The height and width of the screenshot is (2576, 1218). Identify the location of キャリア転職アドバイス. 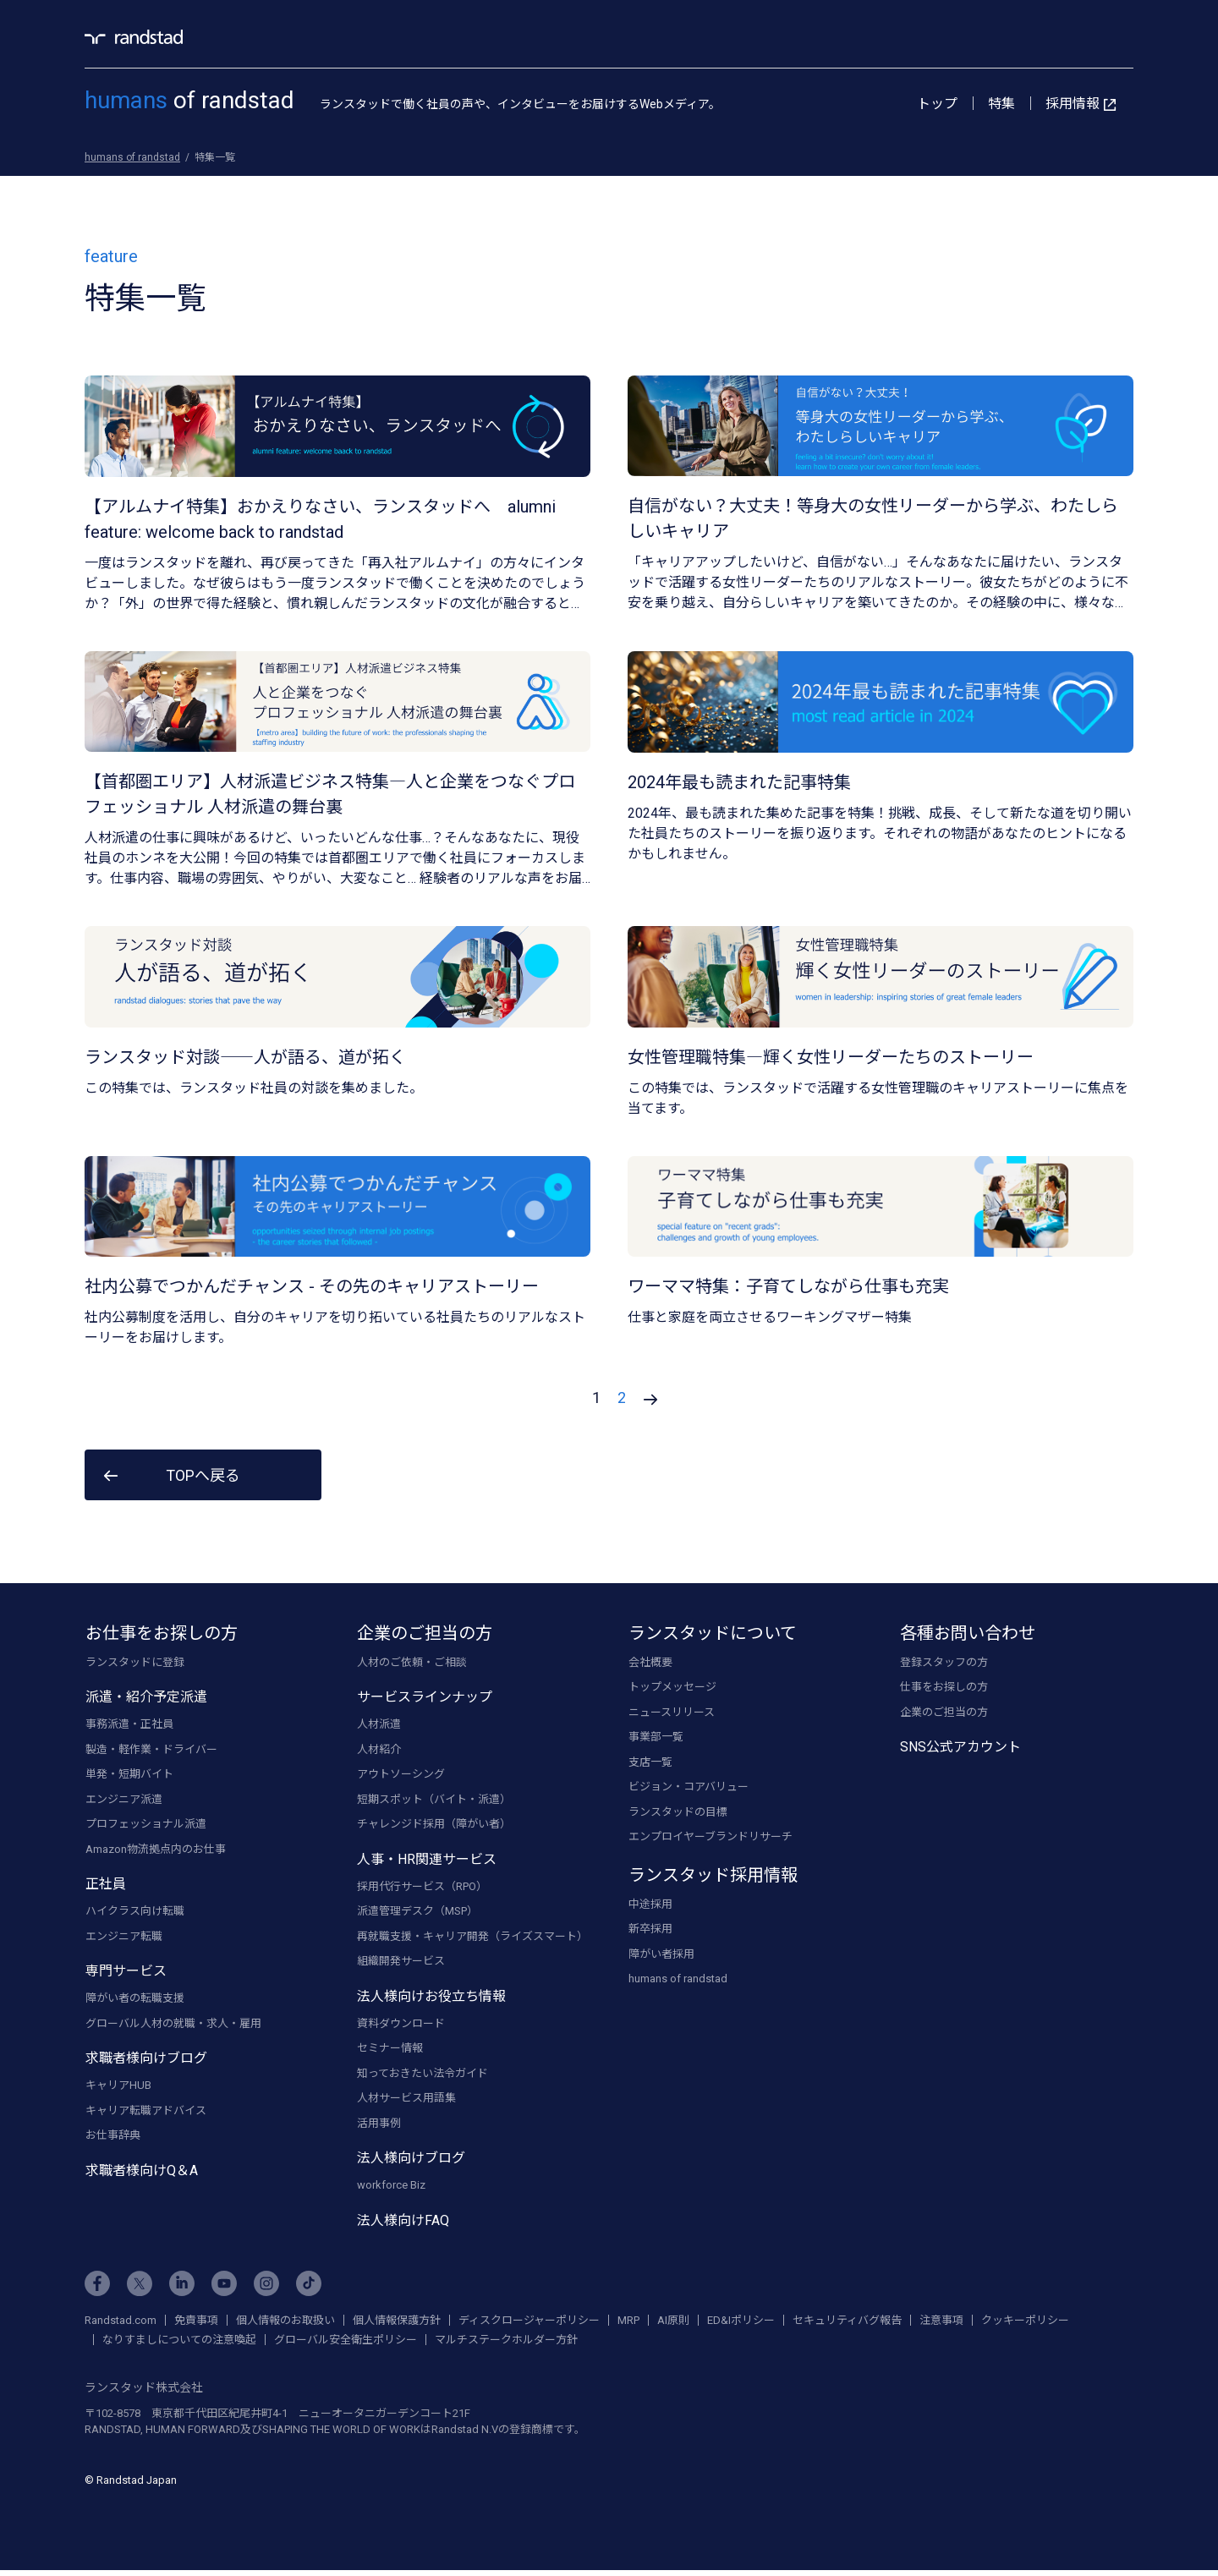
(145, 2111).